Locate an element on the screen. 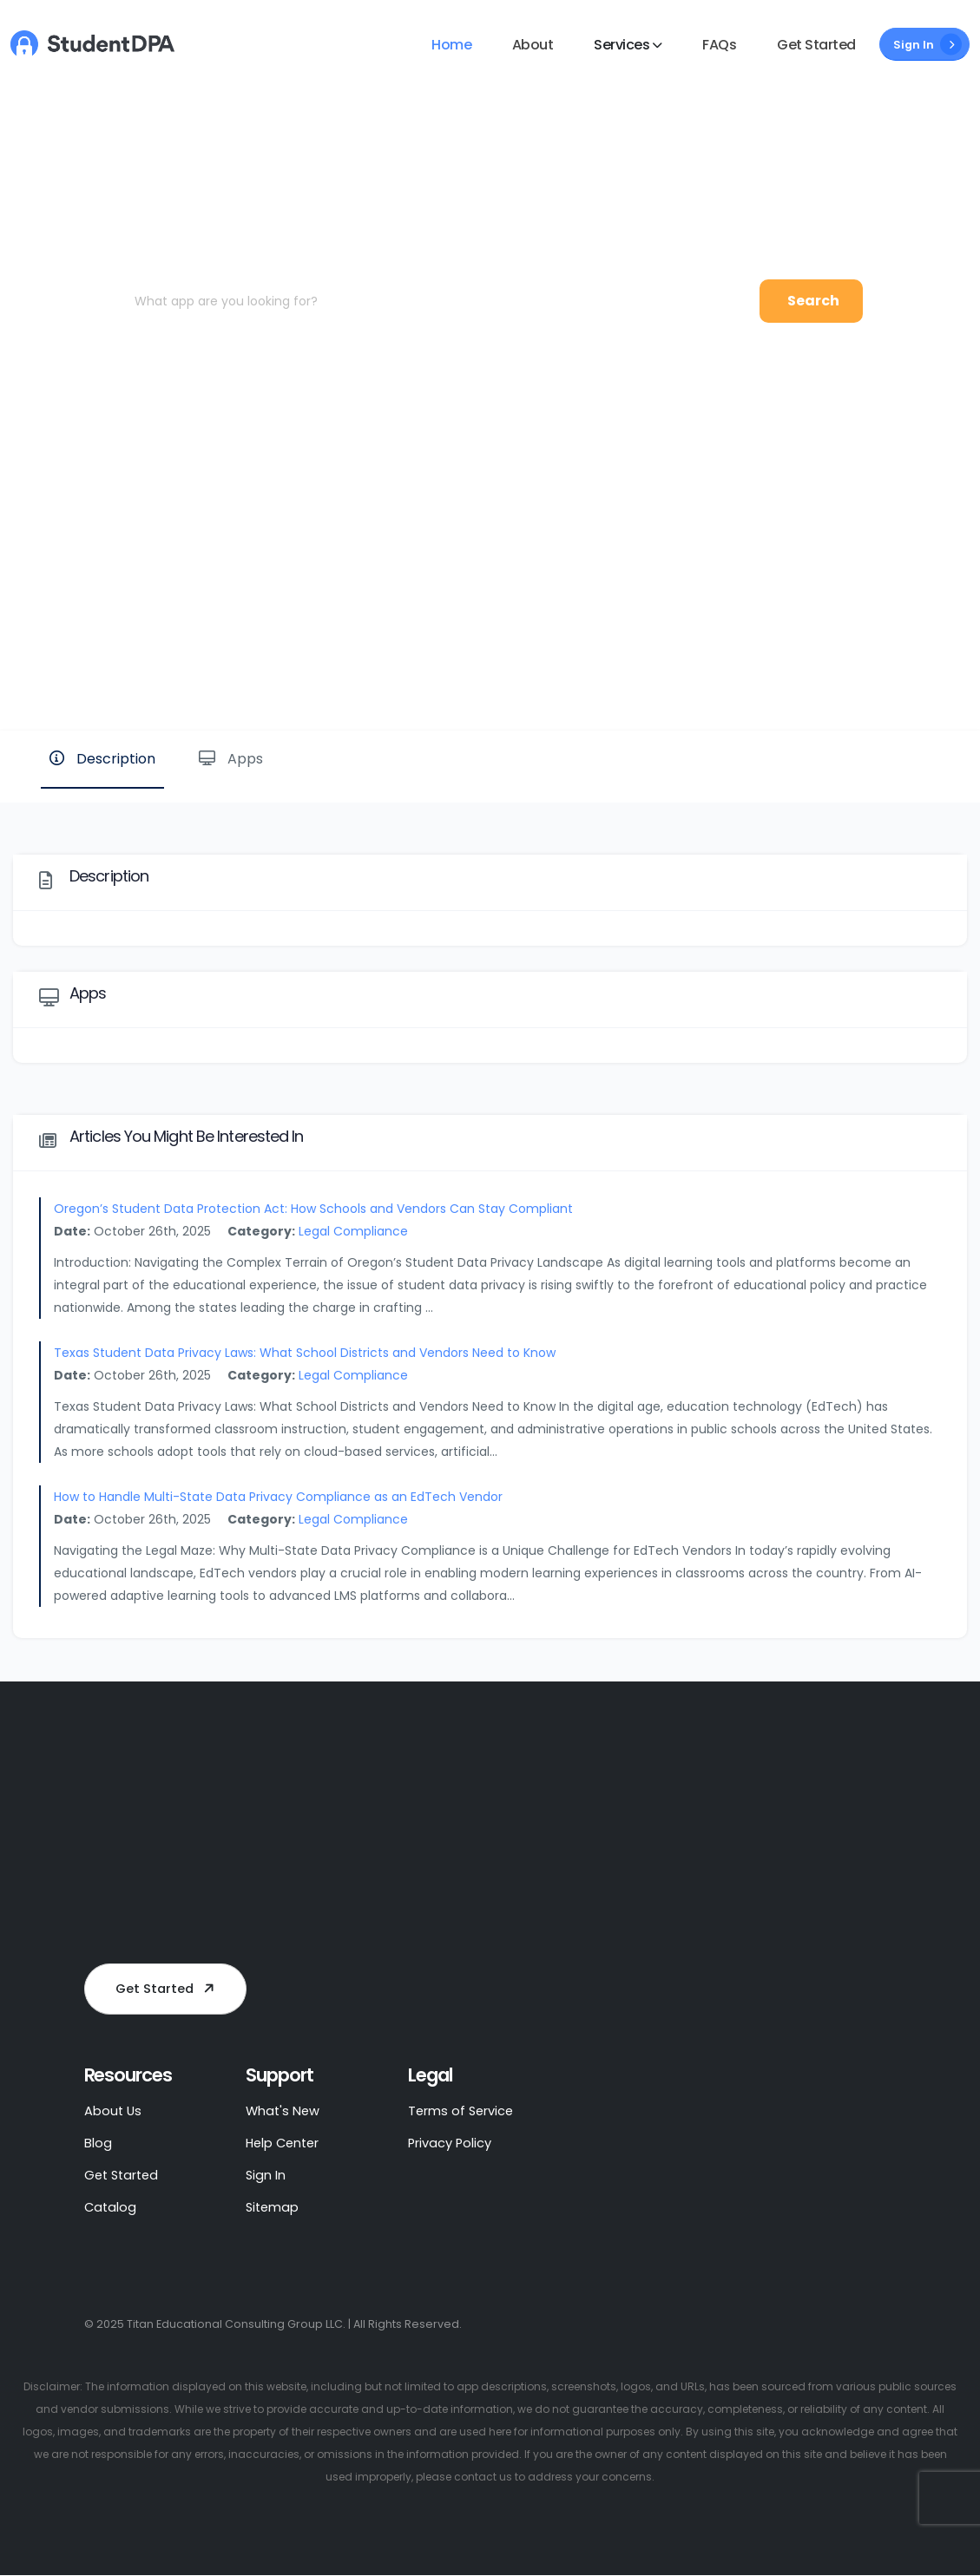 The width and height of the screenshot is (980, 2576). How to Handle Multi-State Data Privacy Compliance as an EdTech Vendor is located at coordinates (278, 1496).